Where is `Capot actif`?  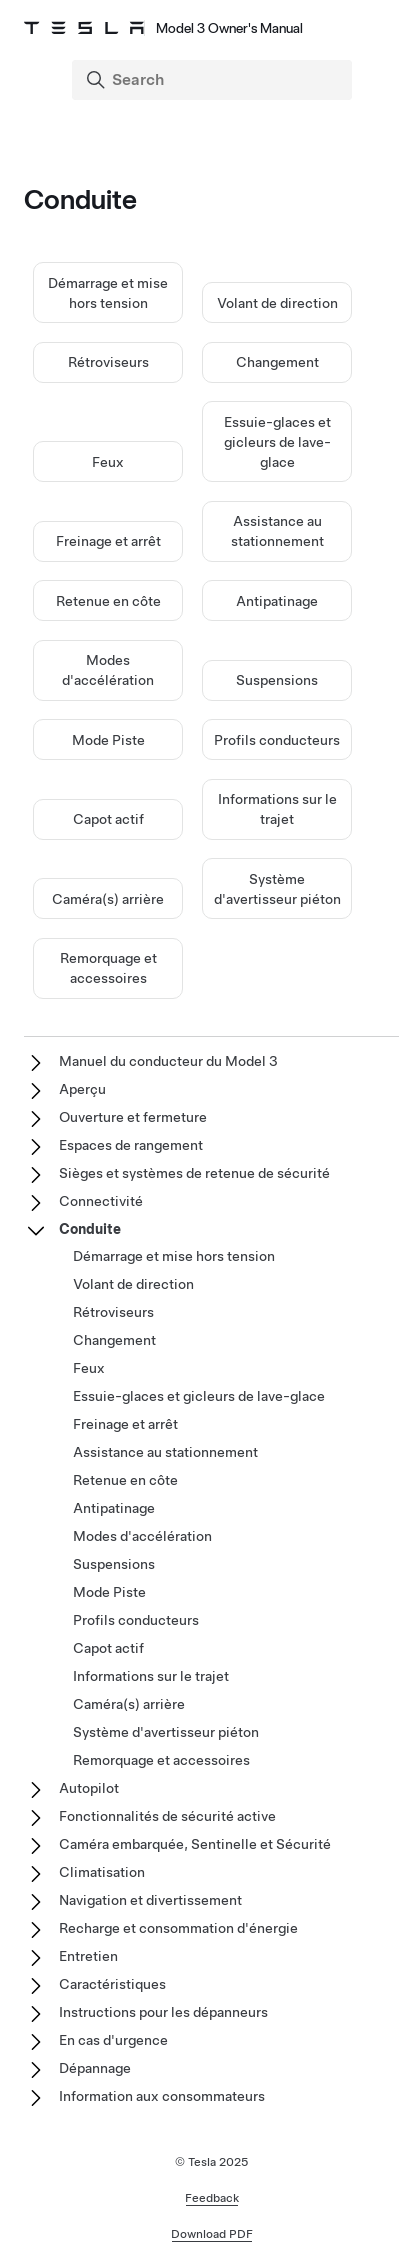
Capot actif is located at coordinates (108, 819).